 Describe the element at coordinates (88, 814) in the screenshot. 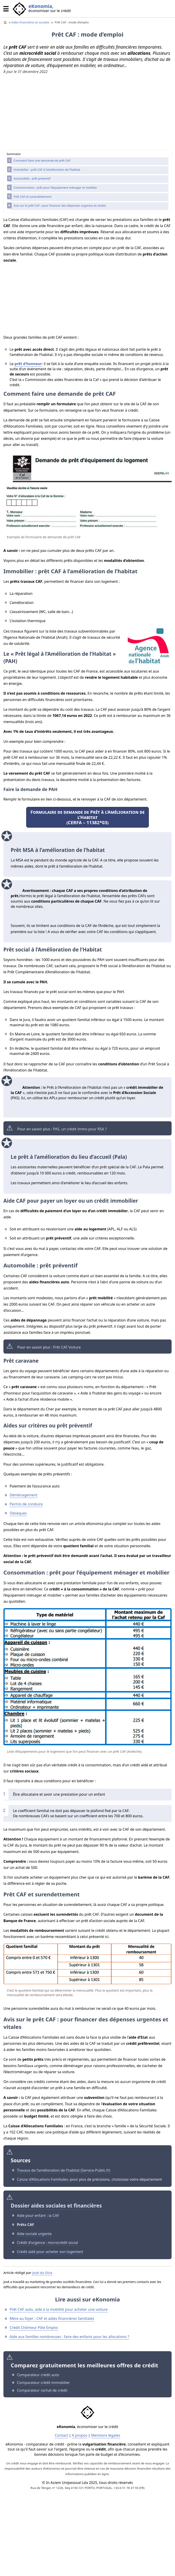

I see `Formulaire de demande de Prêt à l’Amélioration de l’Habitat` at that location.